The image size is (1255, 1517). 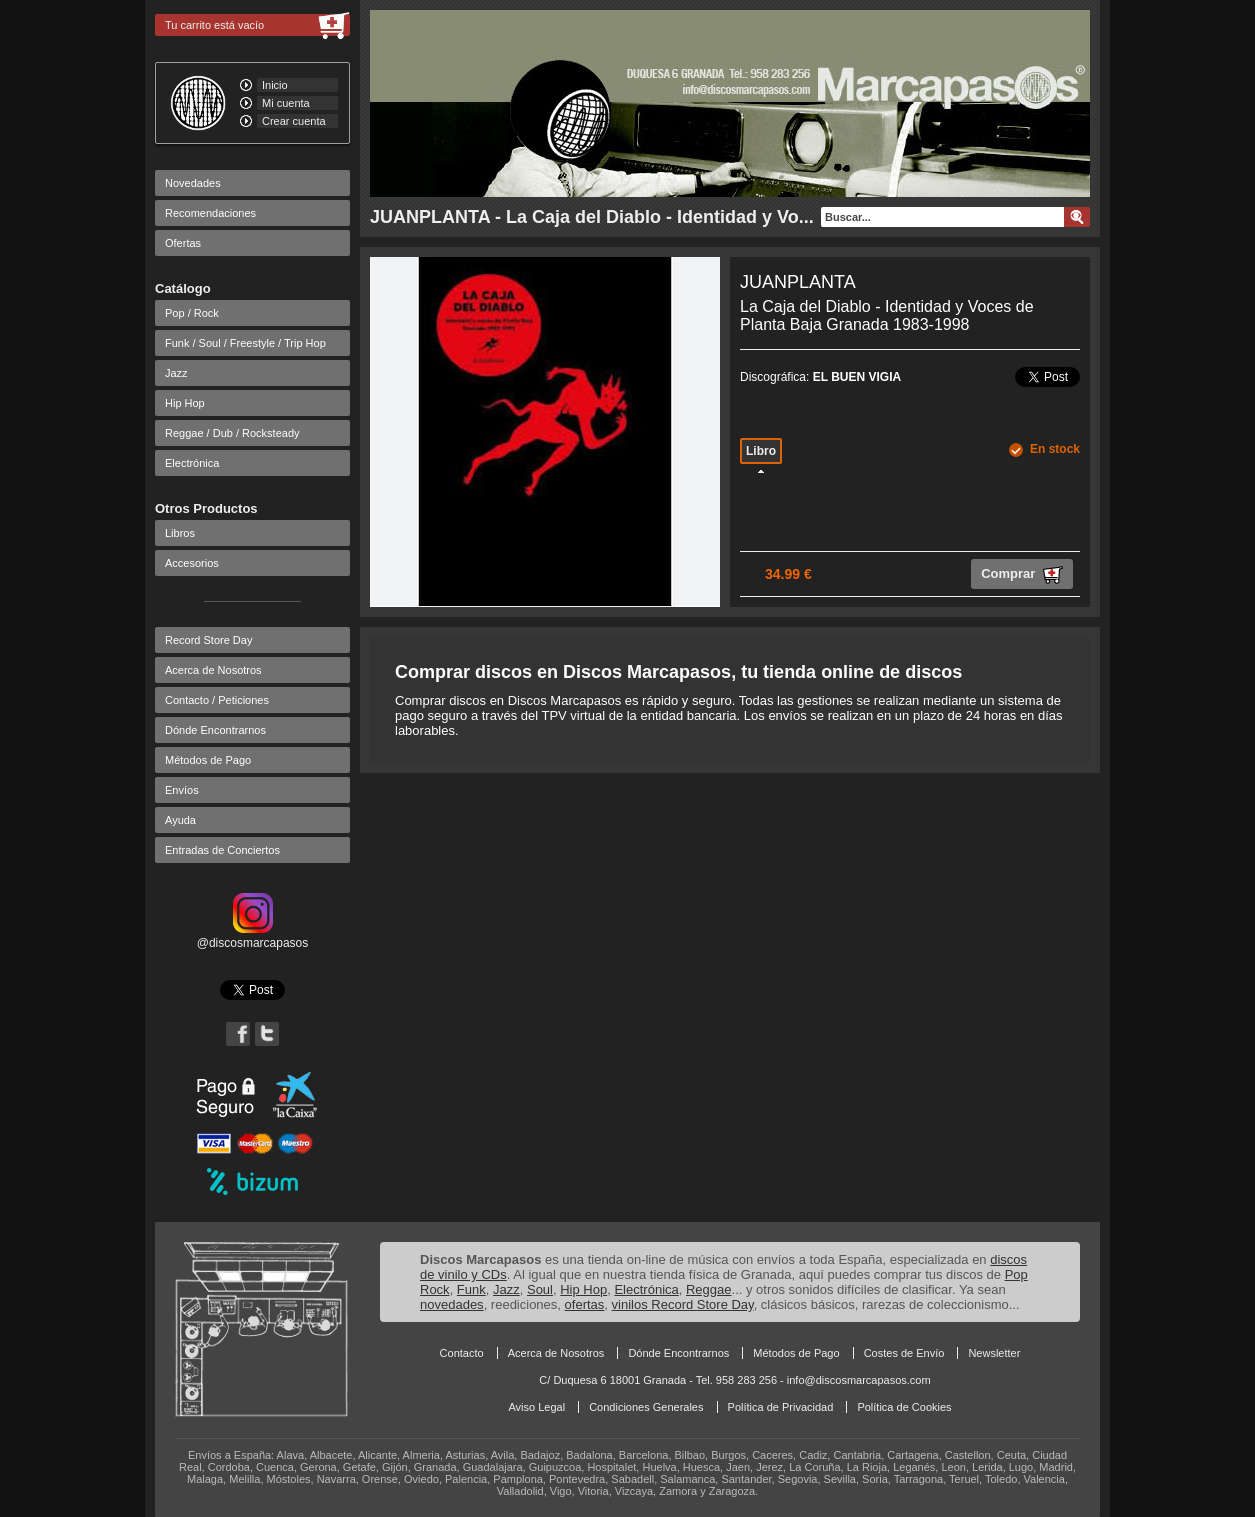 What do you see at coordinates (781, 1407) in the screenshot?
I see `Política de Privacidad` at bounding box center [781, 1407].